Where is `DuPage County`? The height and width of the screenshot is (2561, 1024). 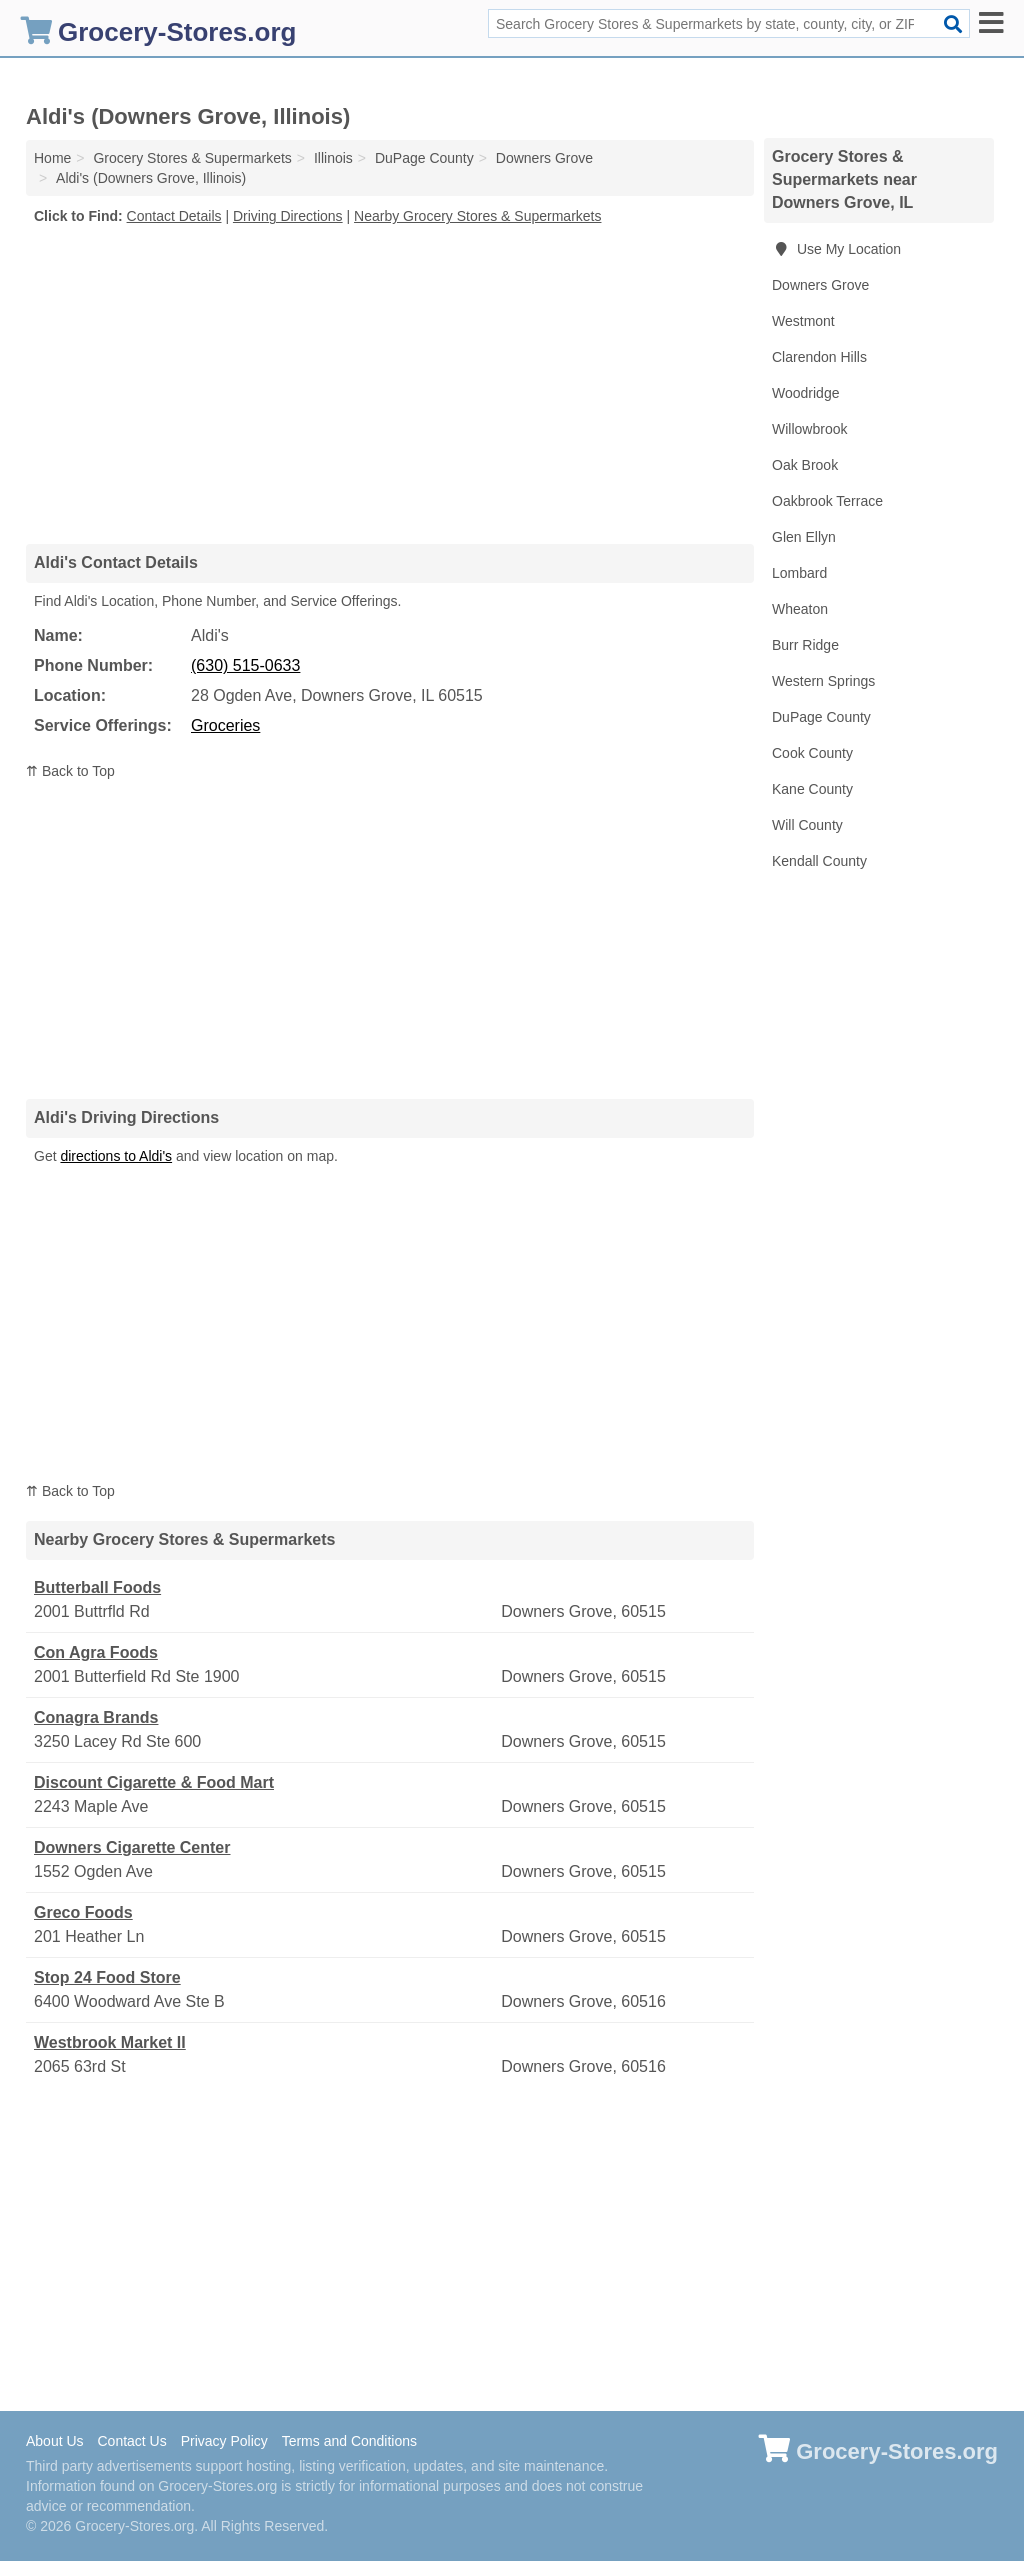
DuPage County is located at coordinates (821, 717).